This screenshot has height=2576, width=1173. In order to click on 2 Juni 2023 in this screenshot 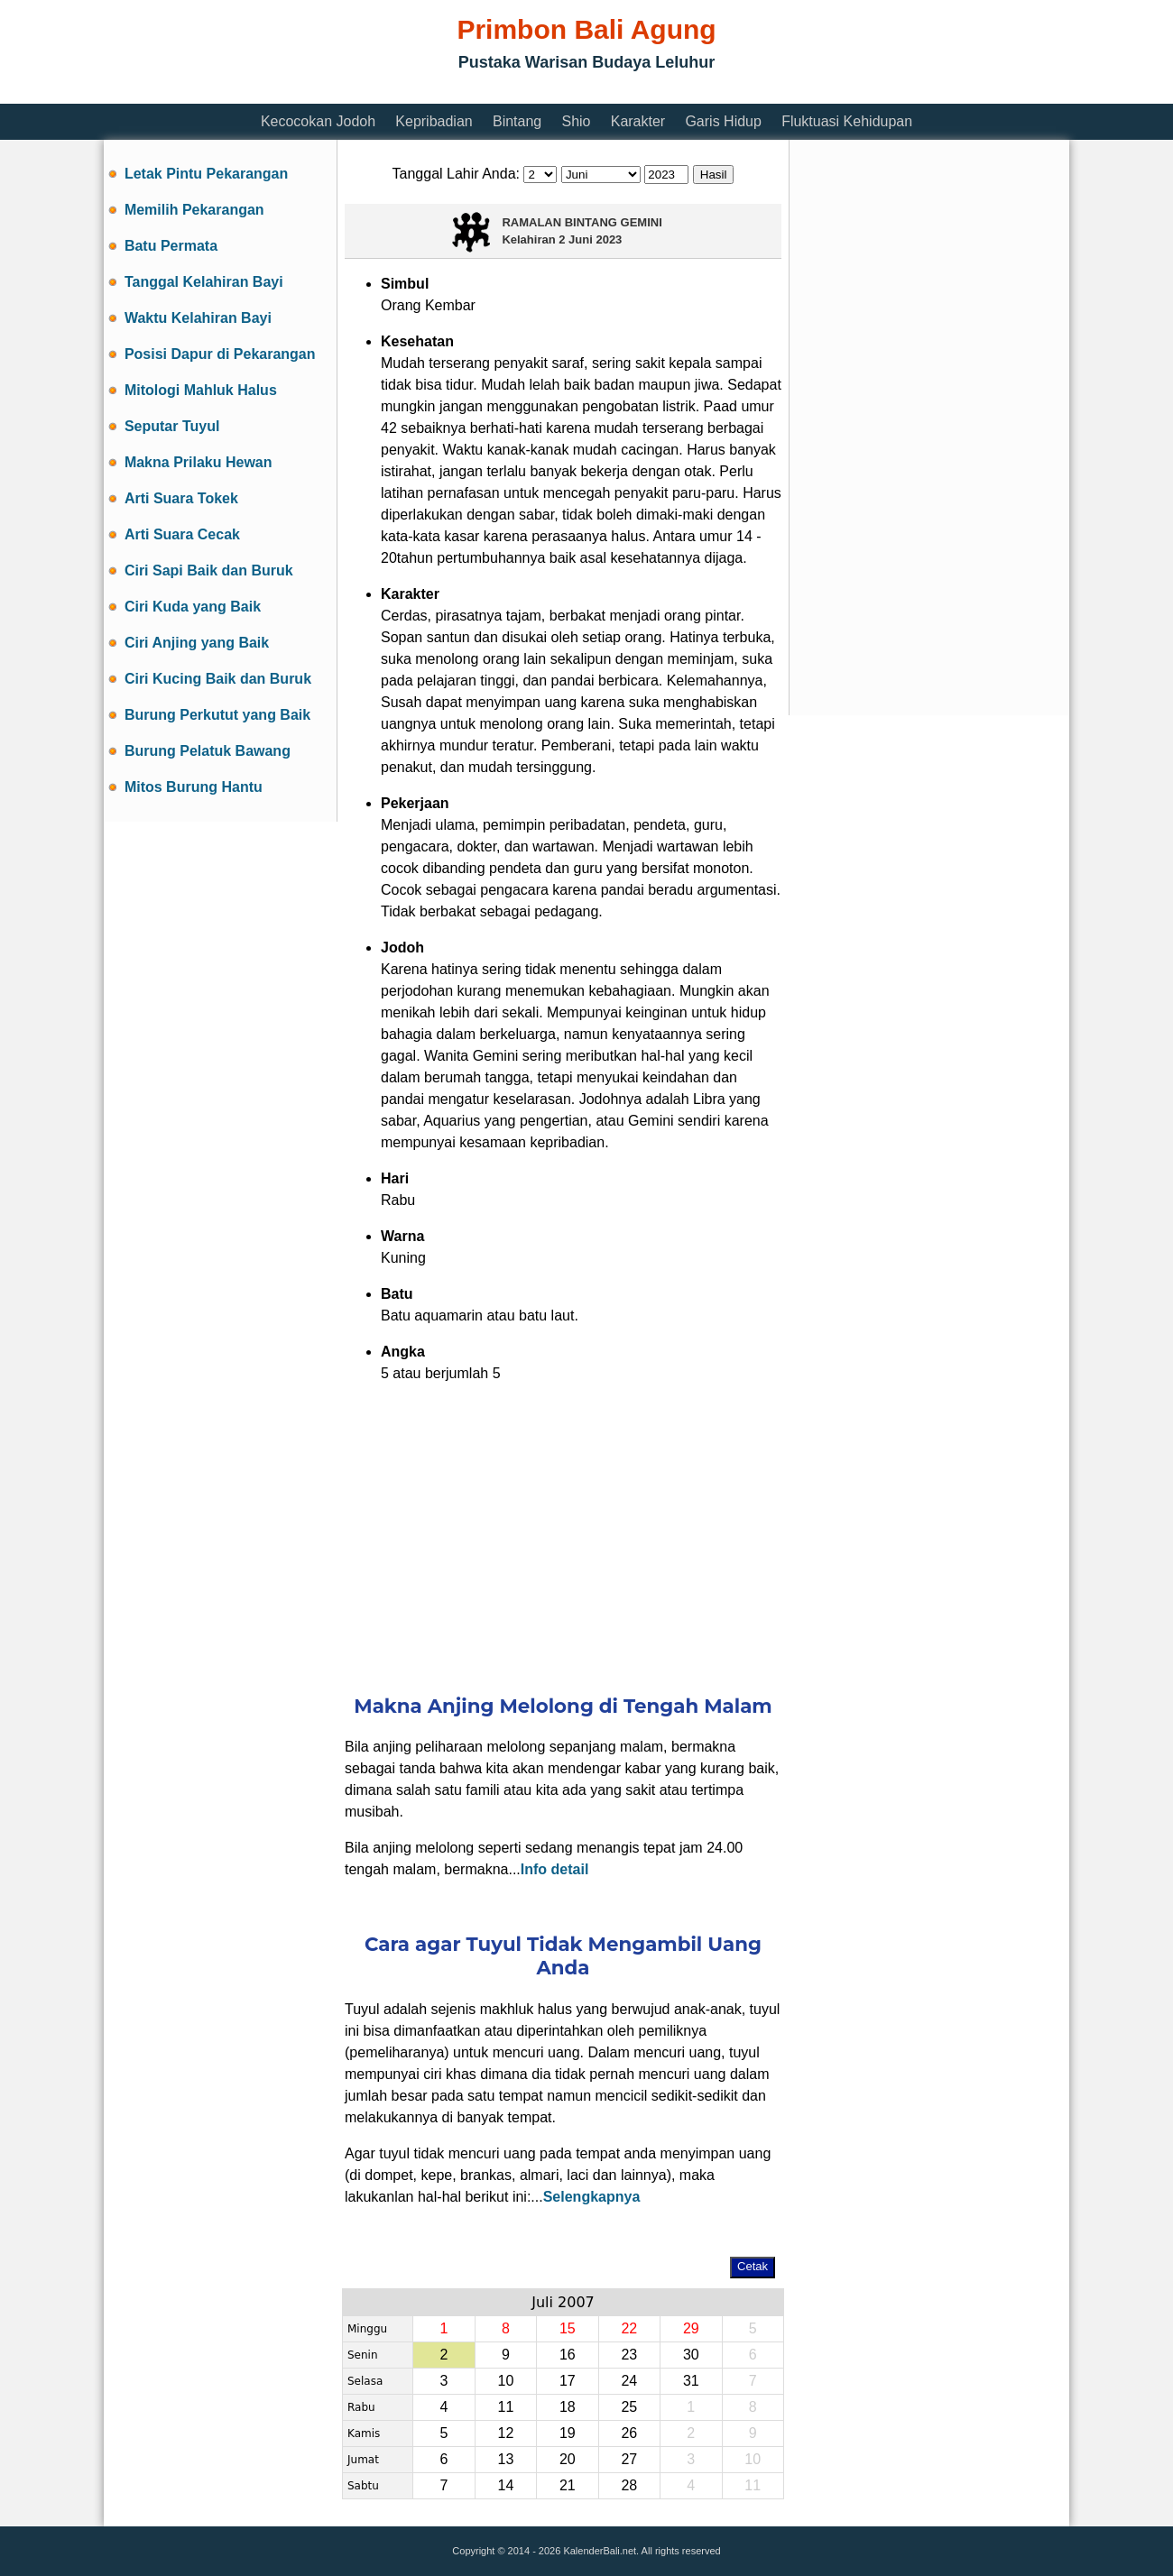, I will do `click(590, 239)`.